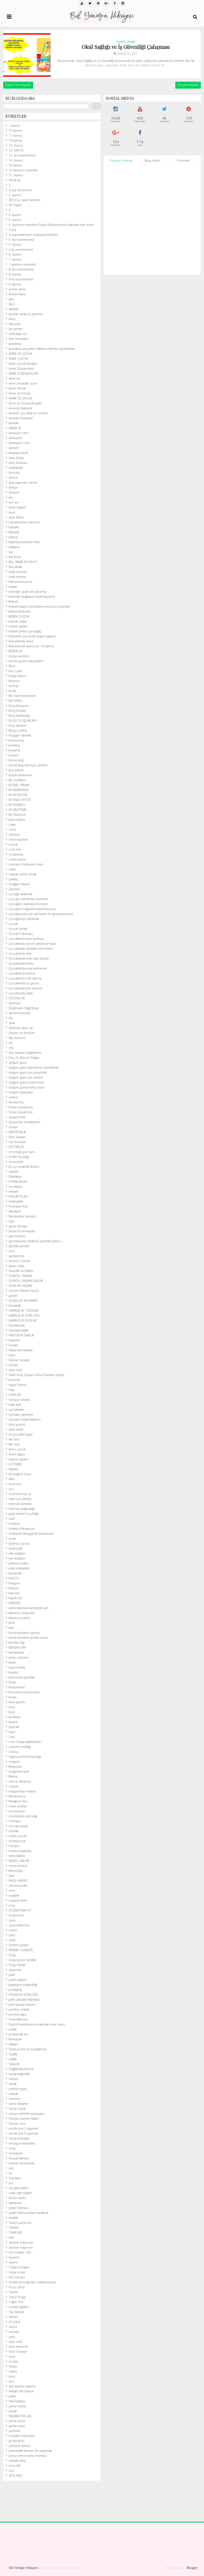 The height and width of the screenshot is (2576, 204). I want to click on magnolia tarifi, so click(19, 1772).